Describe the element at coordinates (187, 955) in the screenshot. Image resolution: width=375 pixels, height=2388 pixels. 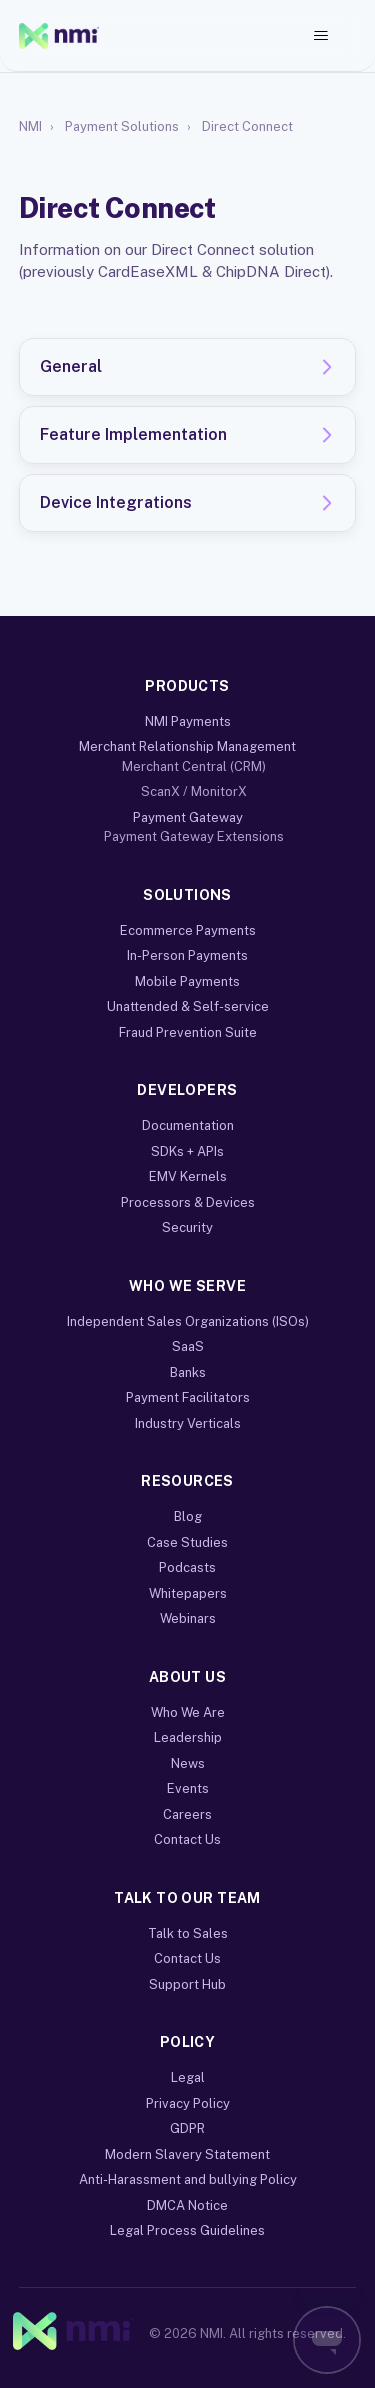
I see `In-Person Payments` at that location.